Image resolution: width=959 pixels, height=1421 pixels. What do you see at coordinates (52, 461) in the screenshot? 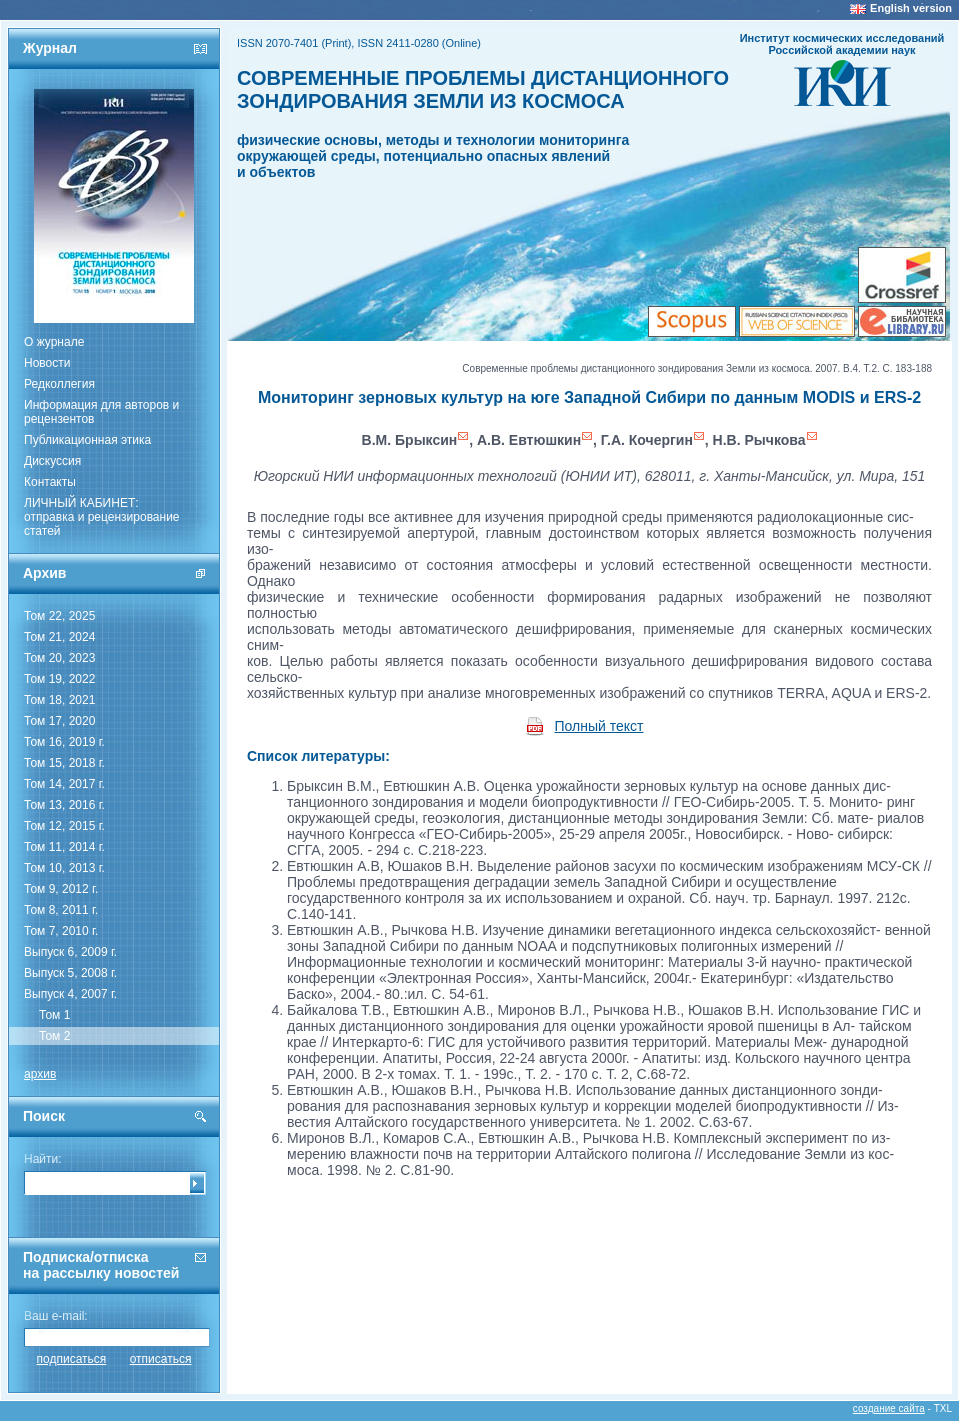
I see `Дискуссия` at bounding box center [52, 461].